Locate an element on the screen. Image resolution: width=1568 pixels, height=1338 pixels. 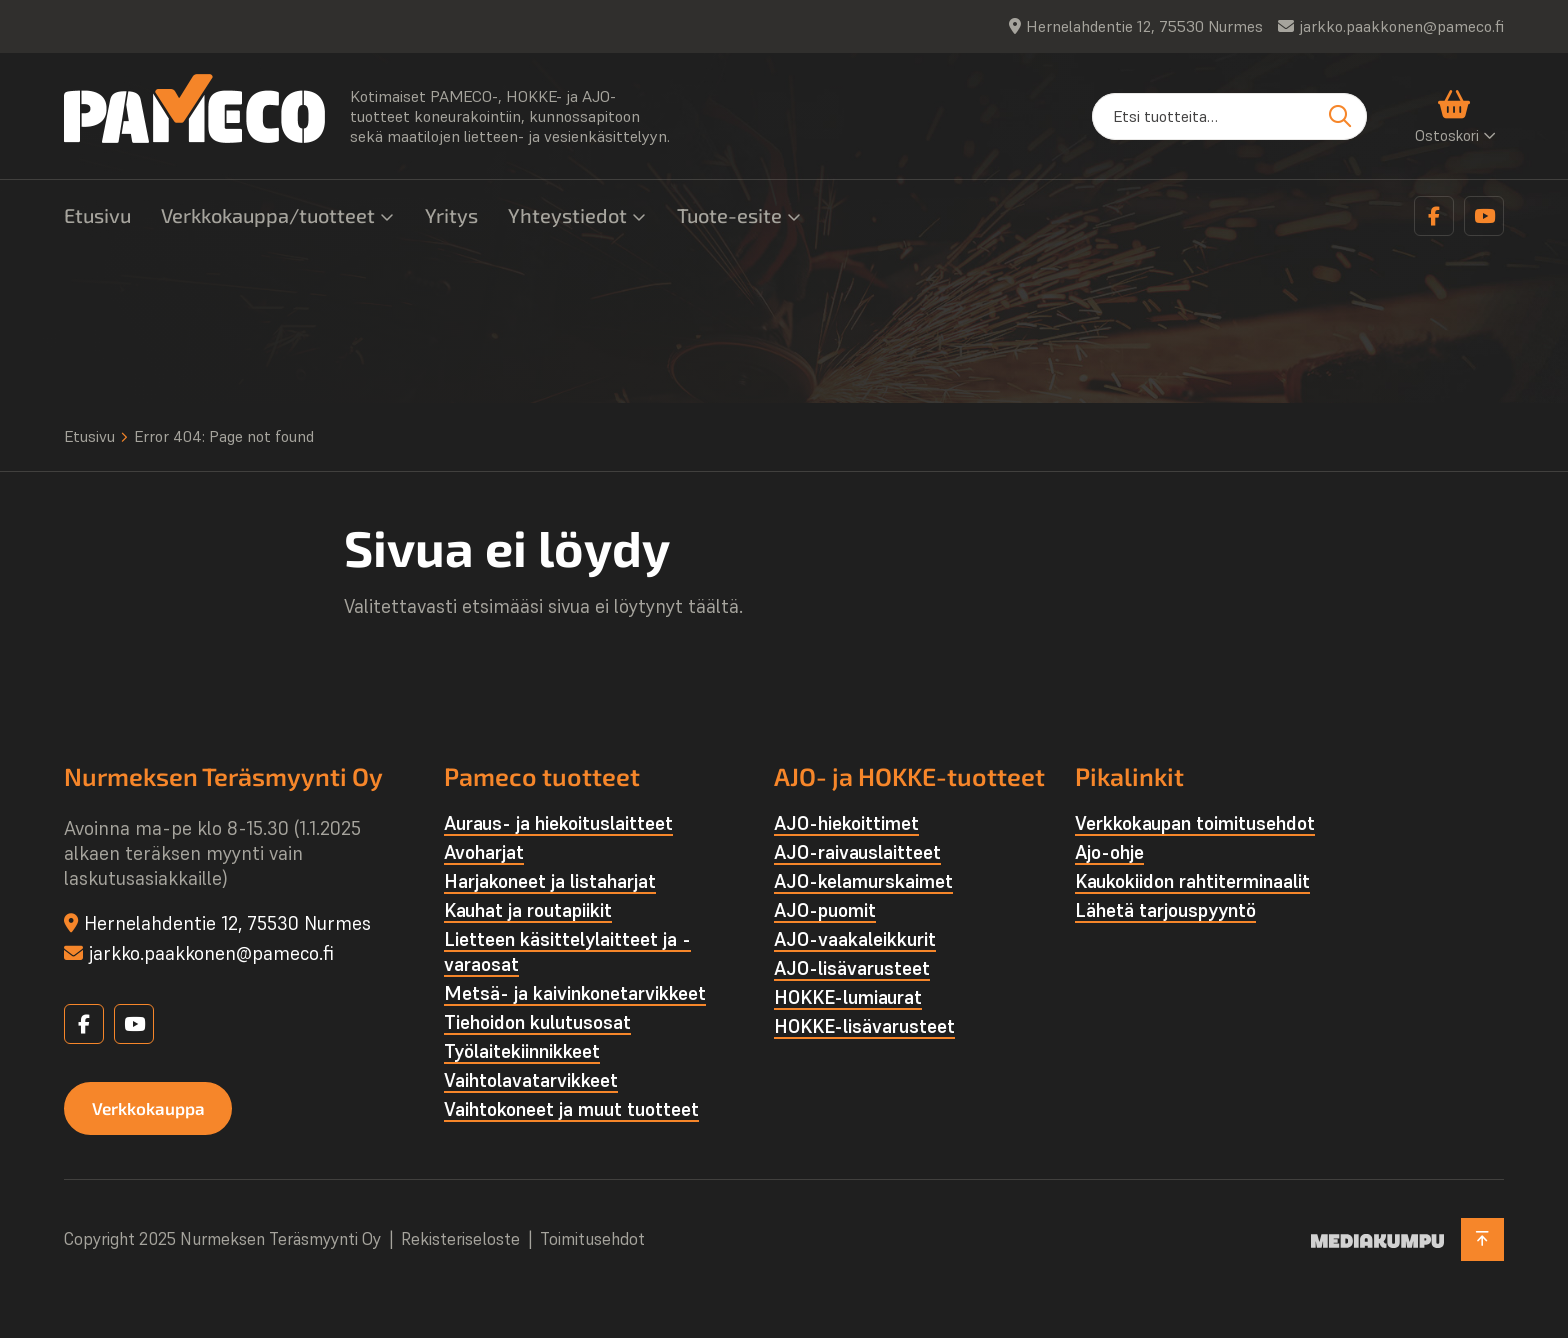
Verkkokaupan toimitusehdot is located at coordinates (1195, 823).